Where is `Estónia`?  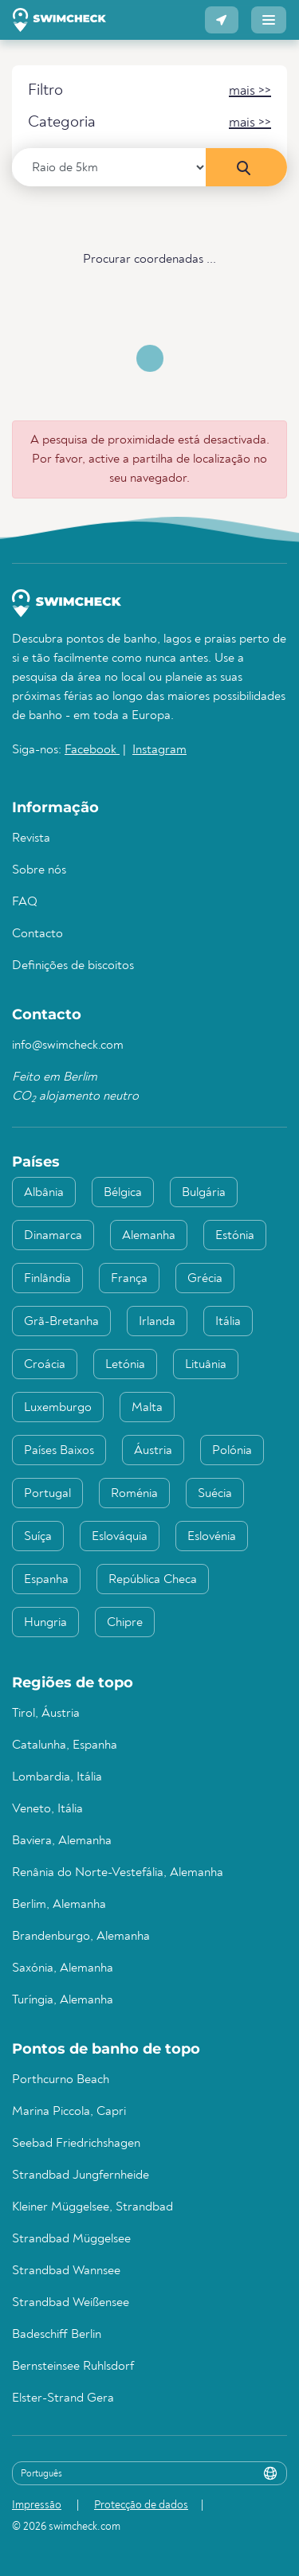 Estónia is located at coordinates (234, 1235).